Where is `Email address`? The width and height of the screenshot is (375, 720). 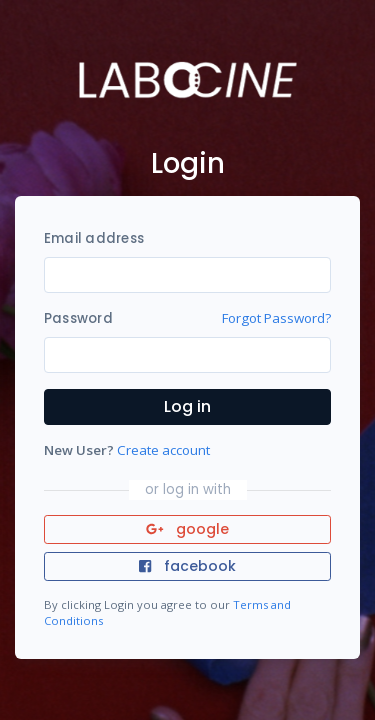
Email address is located at coordinates (94, 238).